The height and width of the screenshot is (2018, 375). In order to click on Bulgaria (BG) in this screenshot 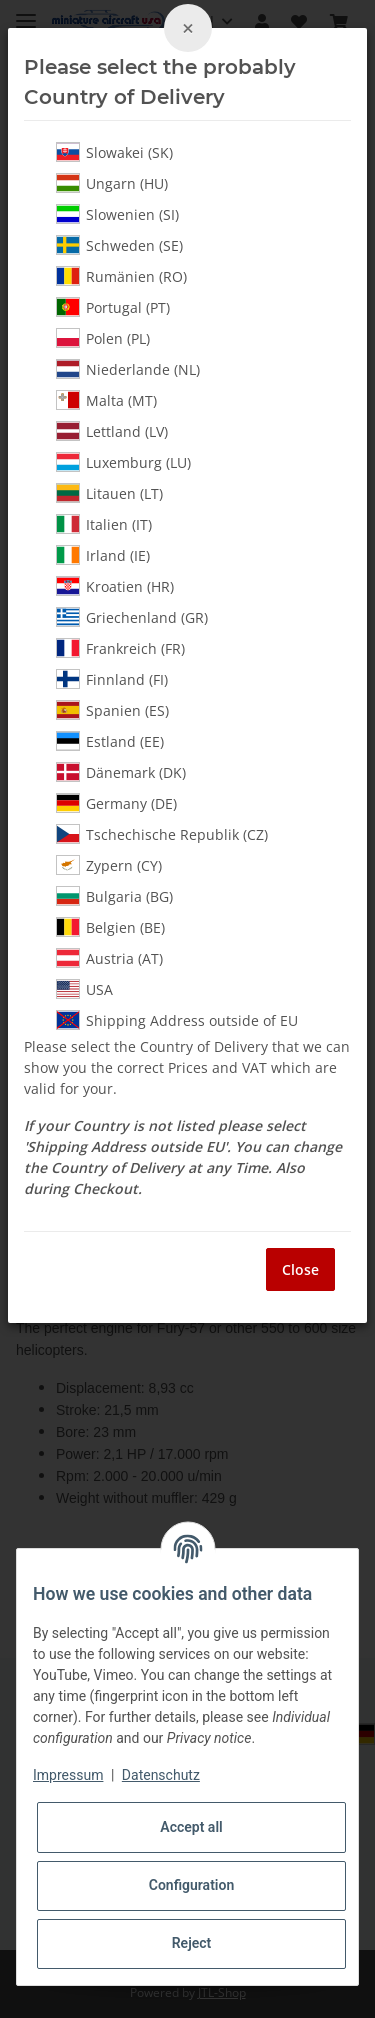, I will do `click(114, 896)`.